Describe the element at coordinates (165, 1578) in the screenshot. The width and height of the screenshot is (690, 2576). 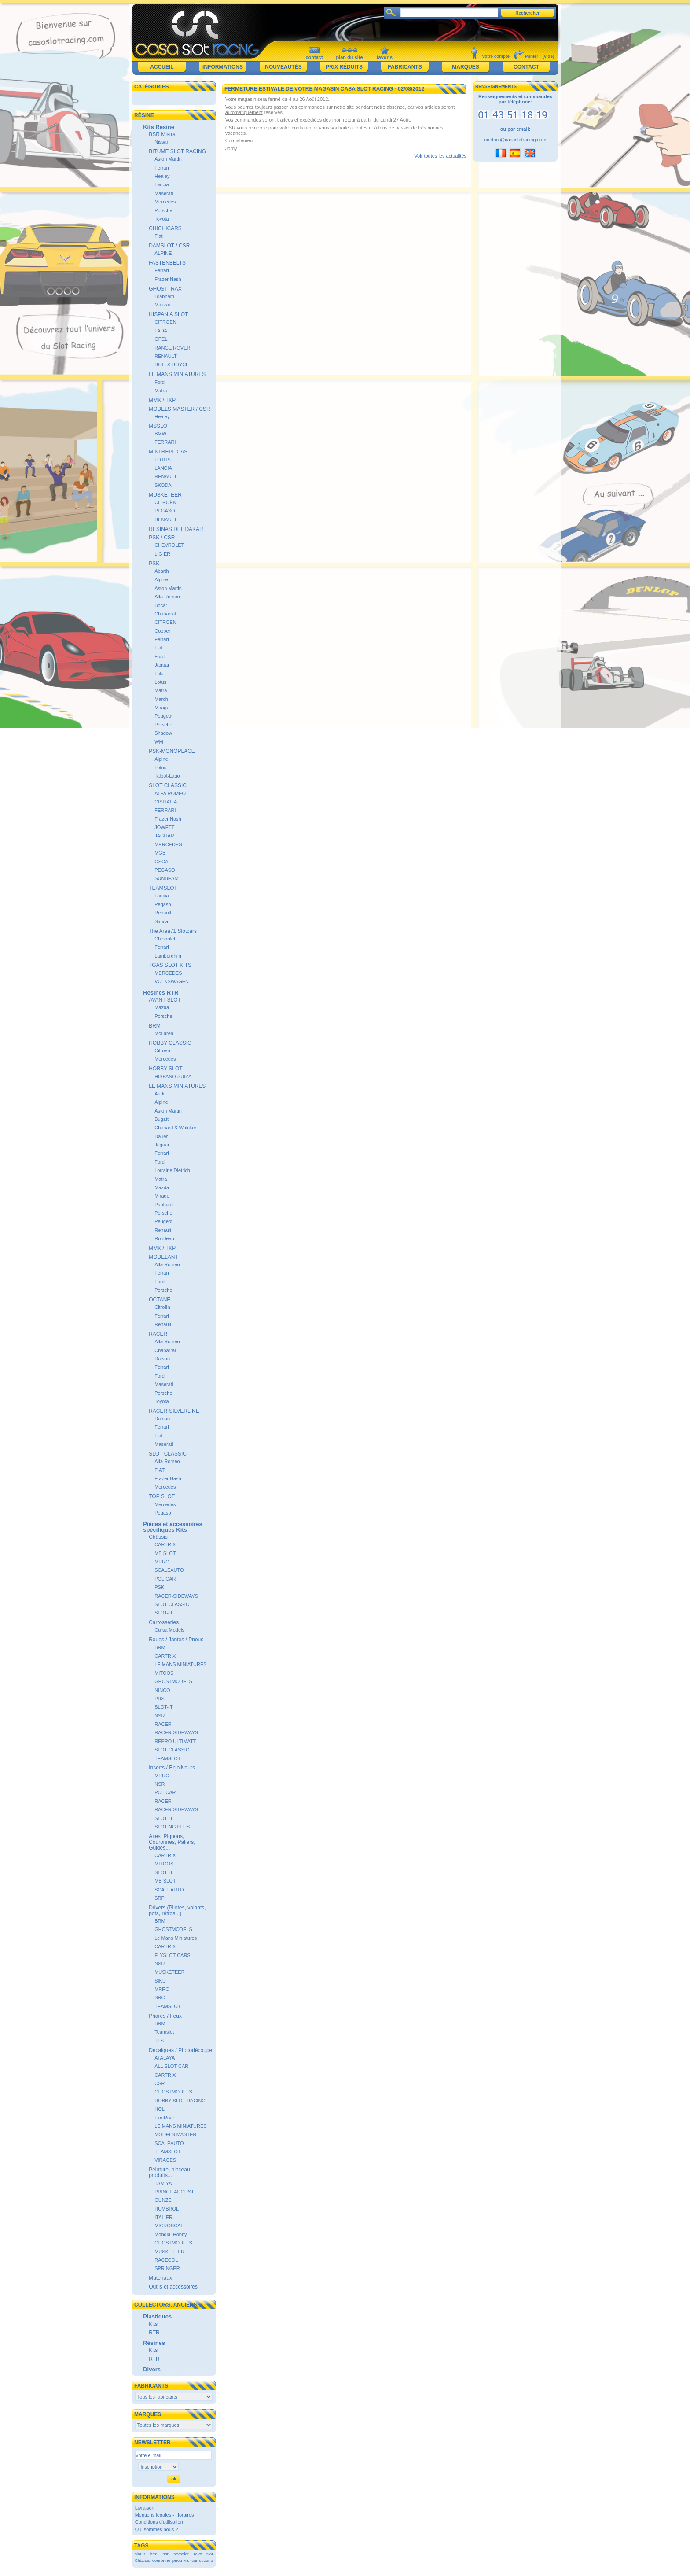
I see `POLICAR` at that location.